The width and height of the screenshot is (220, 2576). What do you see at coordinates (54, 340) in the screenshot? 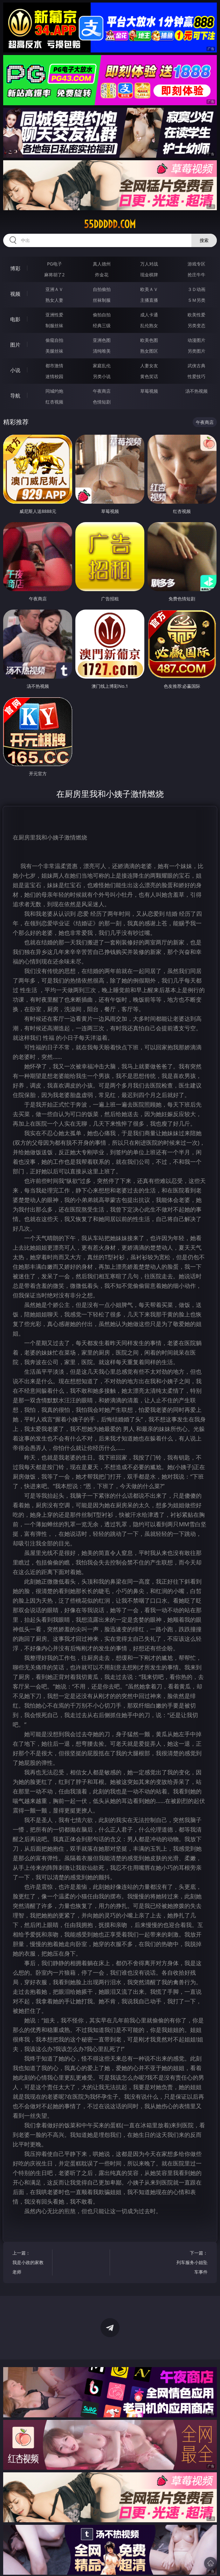
I see `偷窥自拍` at bounding box center [54, 340].